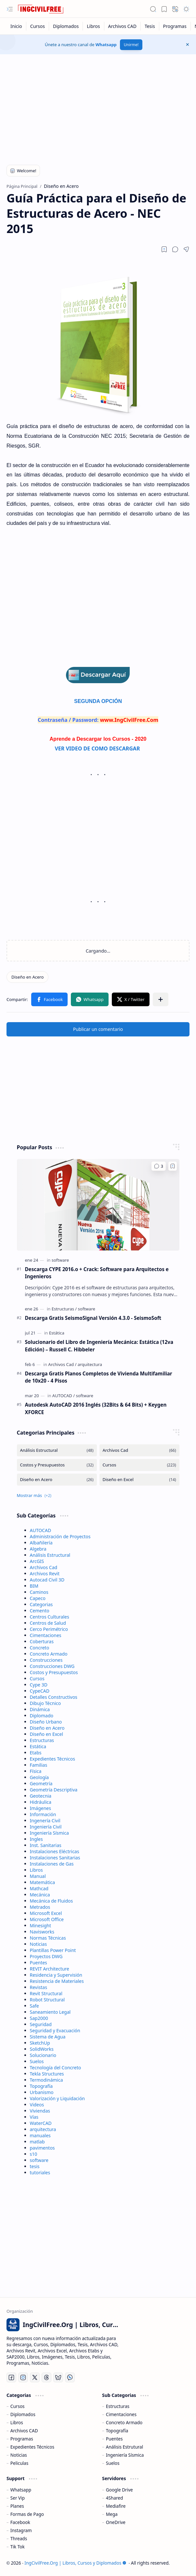  Describe the element at coordinates (52, 1666) in the screenshot. I see `Construcciones DWG` at that location.